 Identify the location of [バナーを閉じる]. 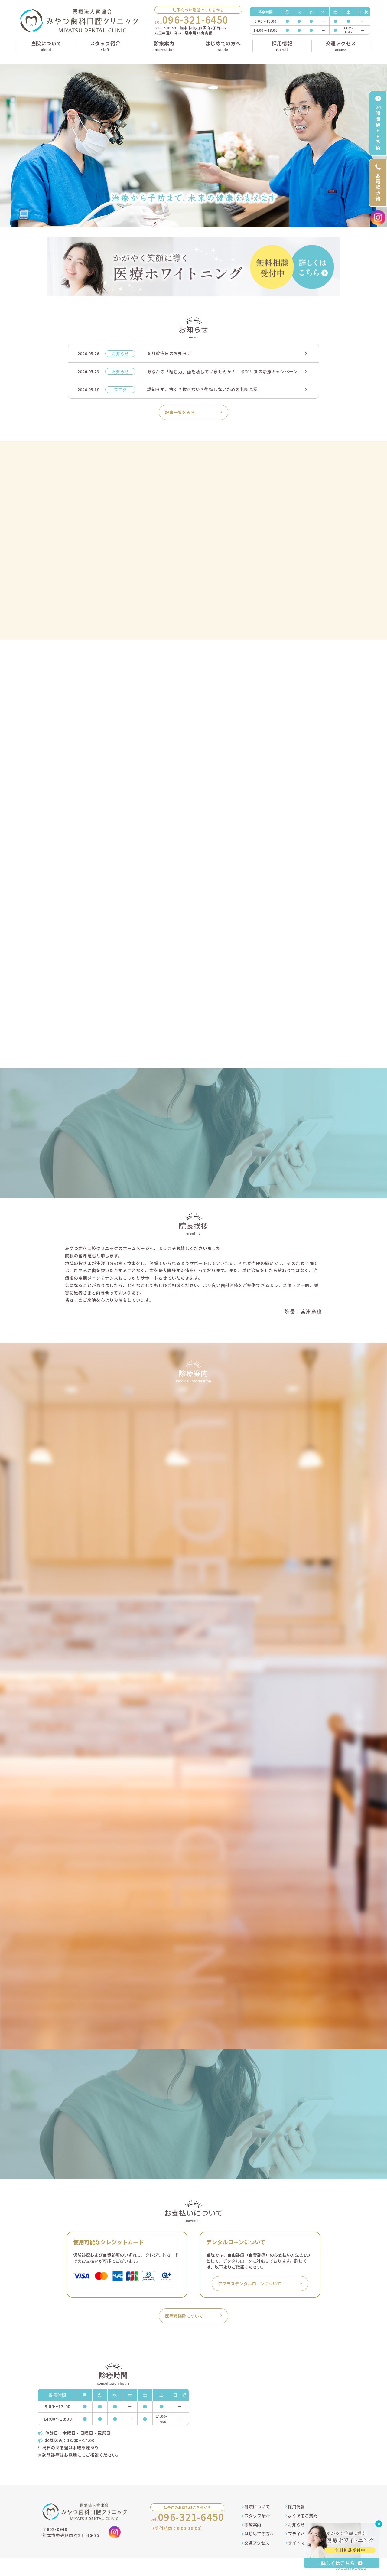
(378, 2524).